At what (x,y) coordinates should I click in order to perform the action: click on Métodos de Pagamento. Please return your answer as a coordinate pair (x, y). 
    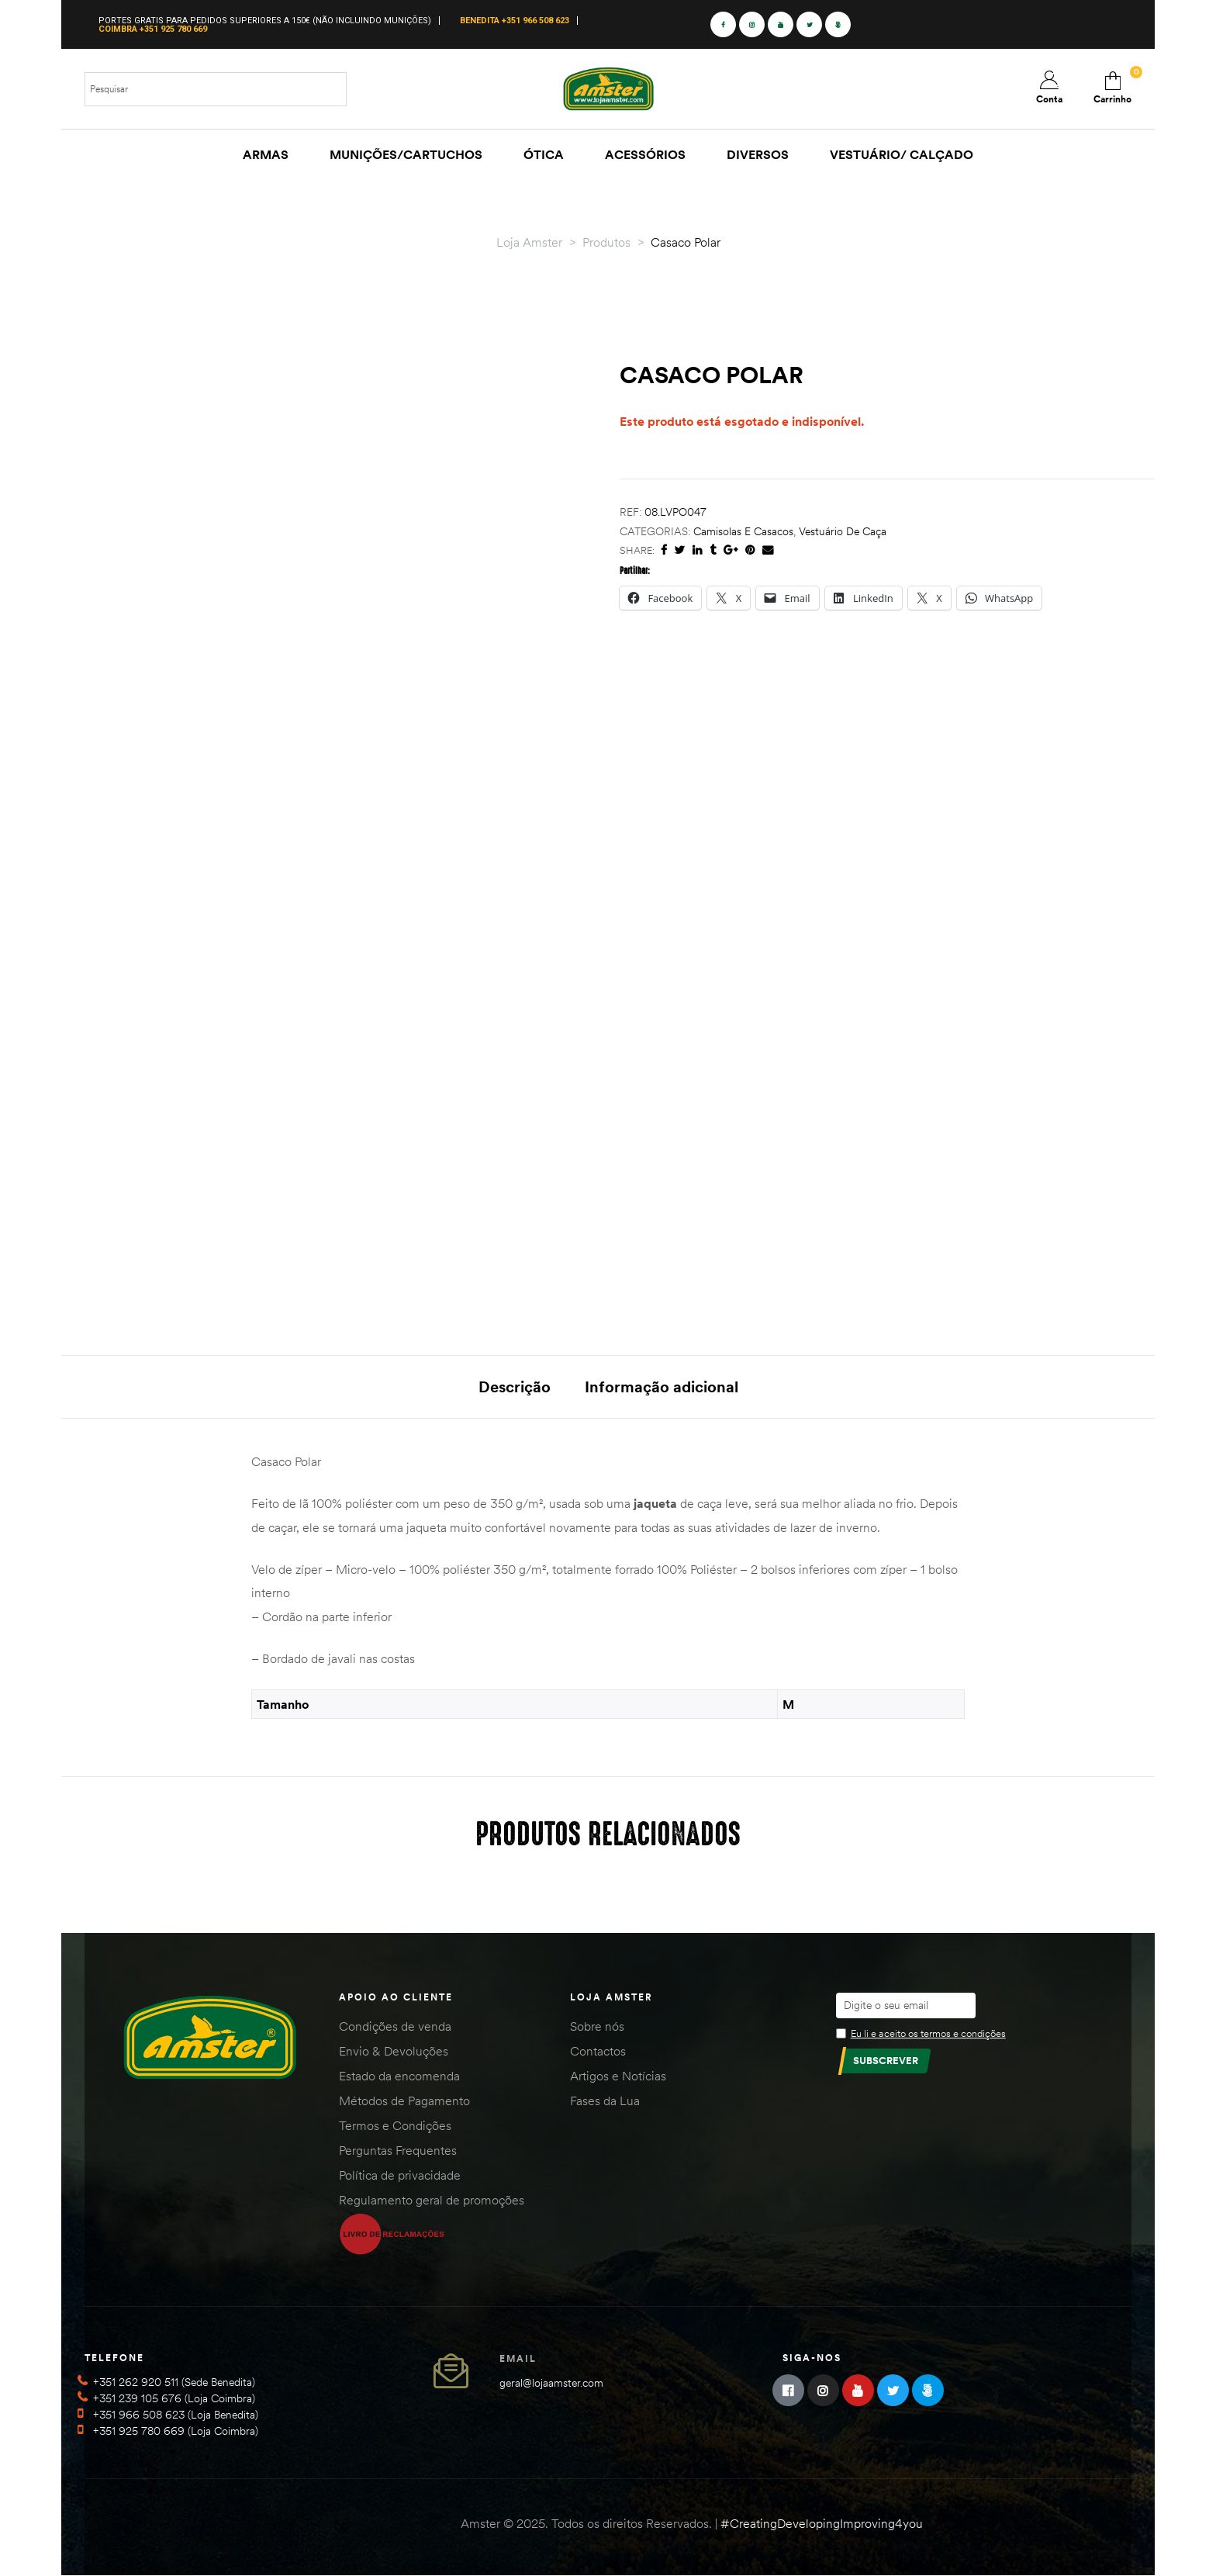
    Looking at the image, I should click on (404, 2100).